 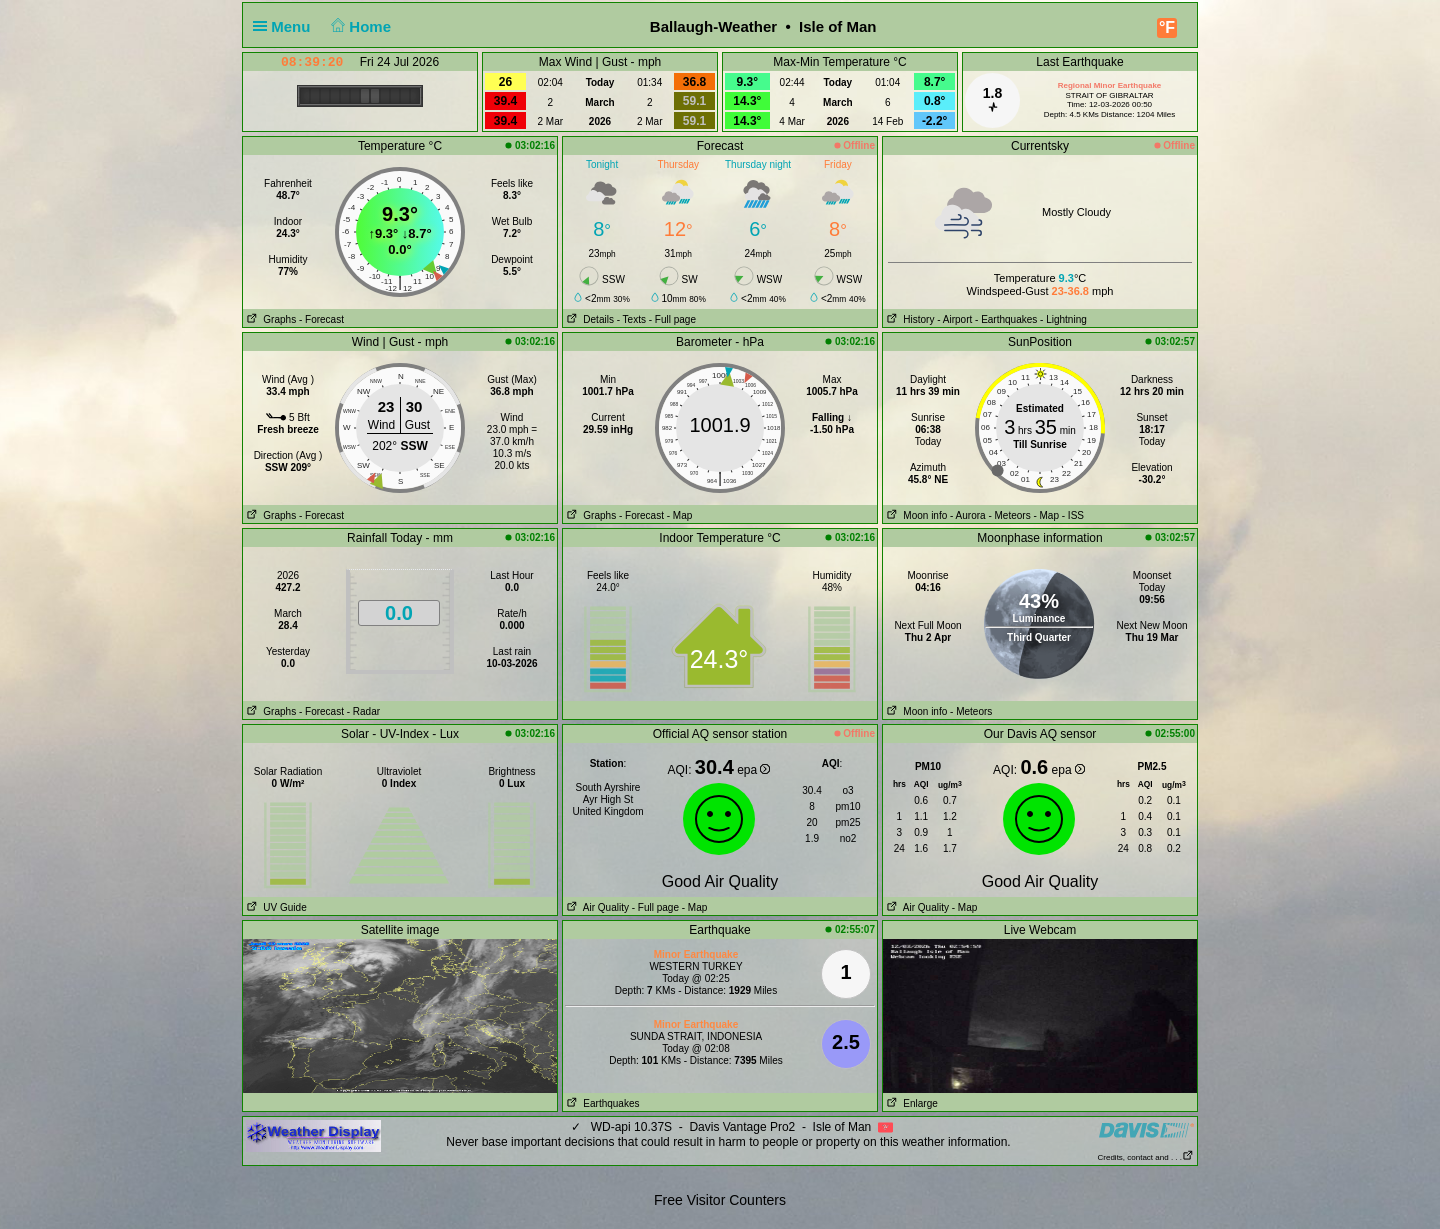 I want to click on - Lightning, so click(x=1063, y=319).